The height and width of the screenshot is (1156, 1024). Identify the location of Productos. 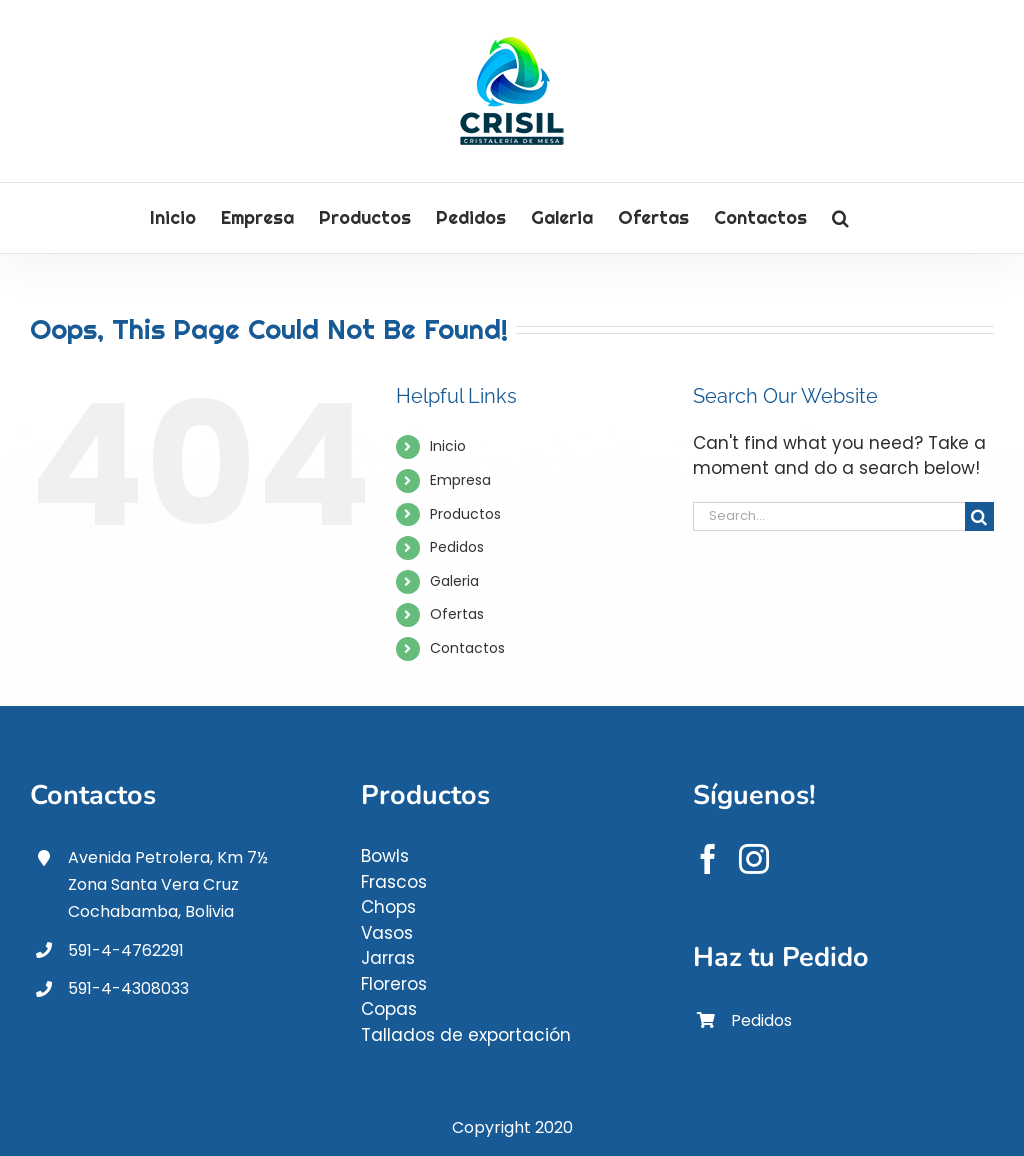
(465, 514).